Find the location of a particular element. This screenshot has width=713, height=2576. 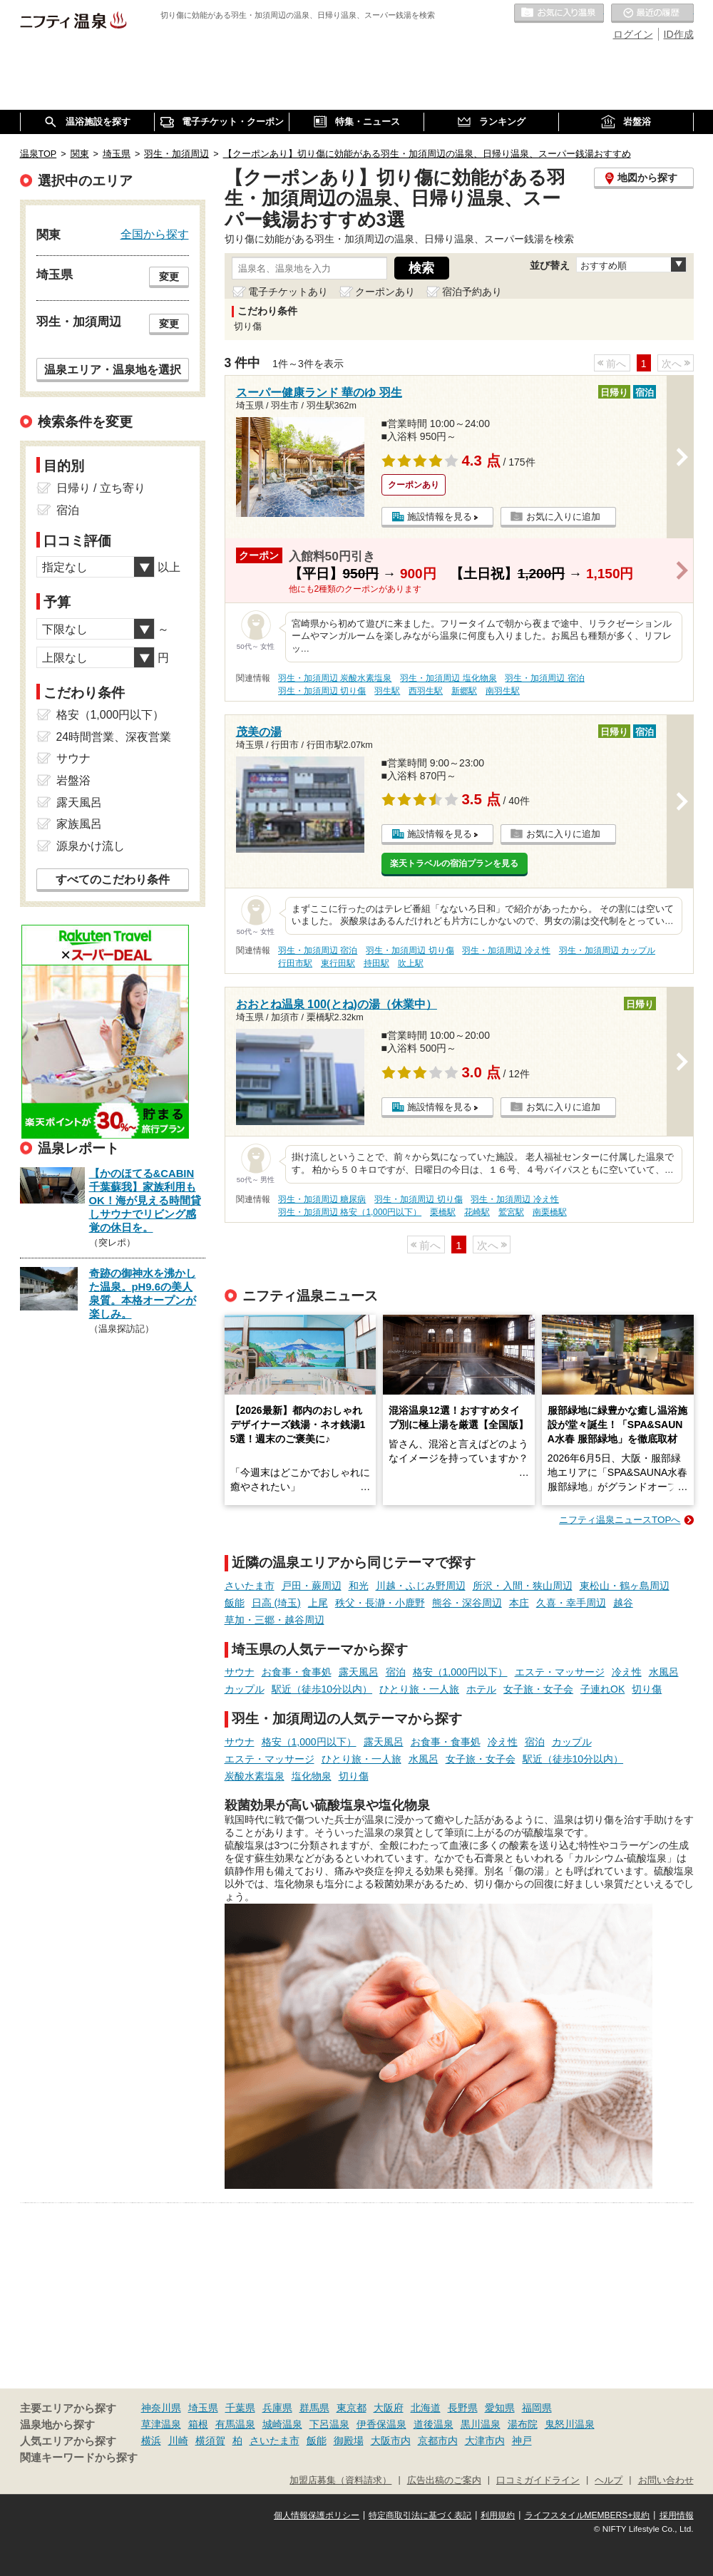

羽生・加須周辺 格安（1,000円以下） is located at coordinates (349, 1212).